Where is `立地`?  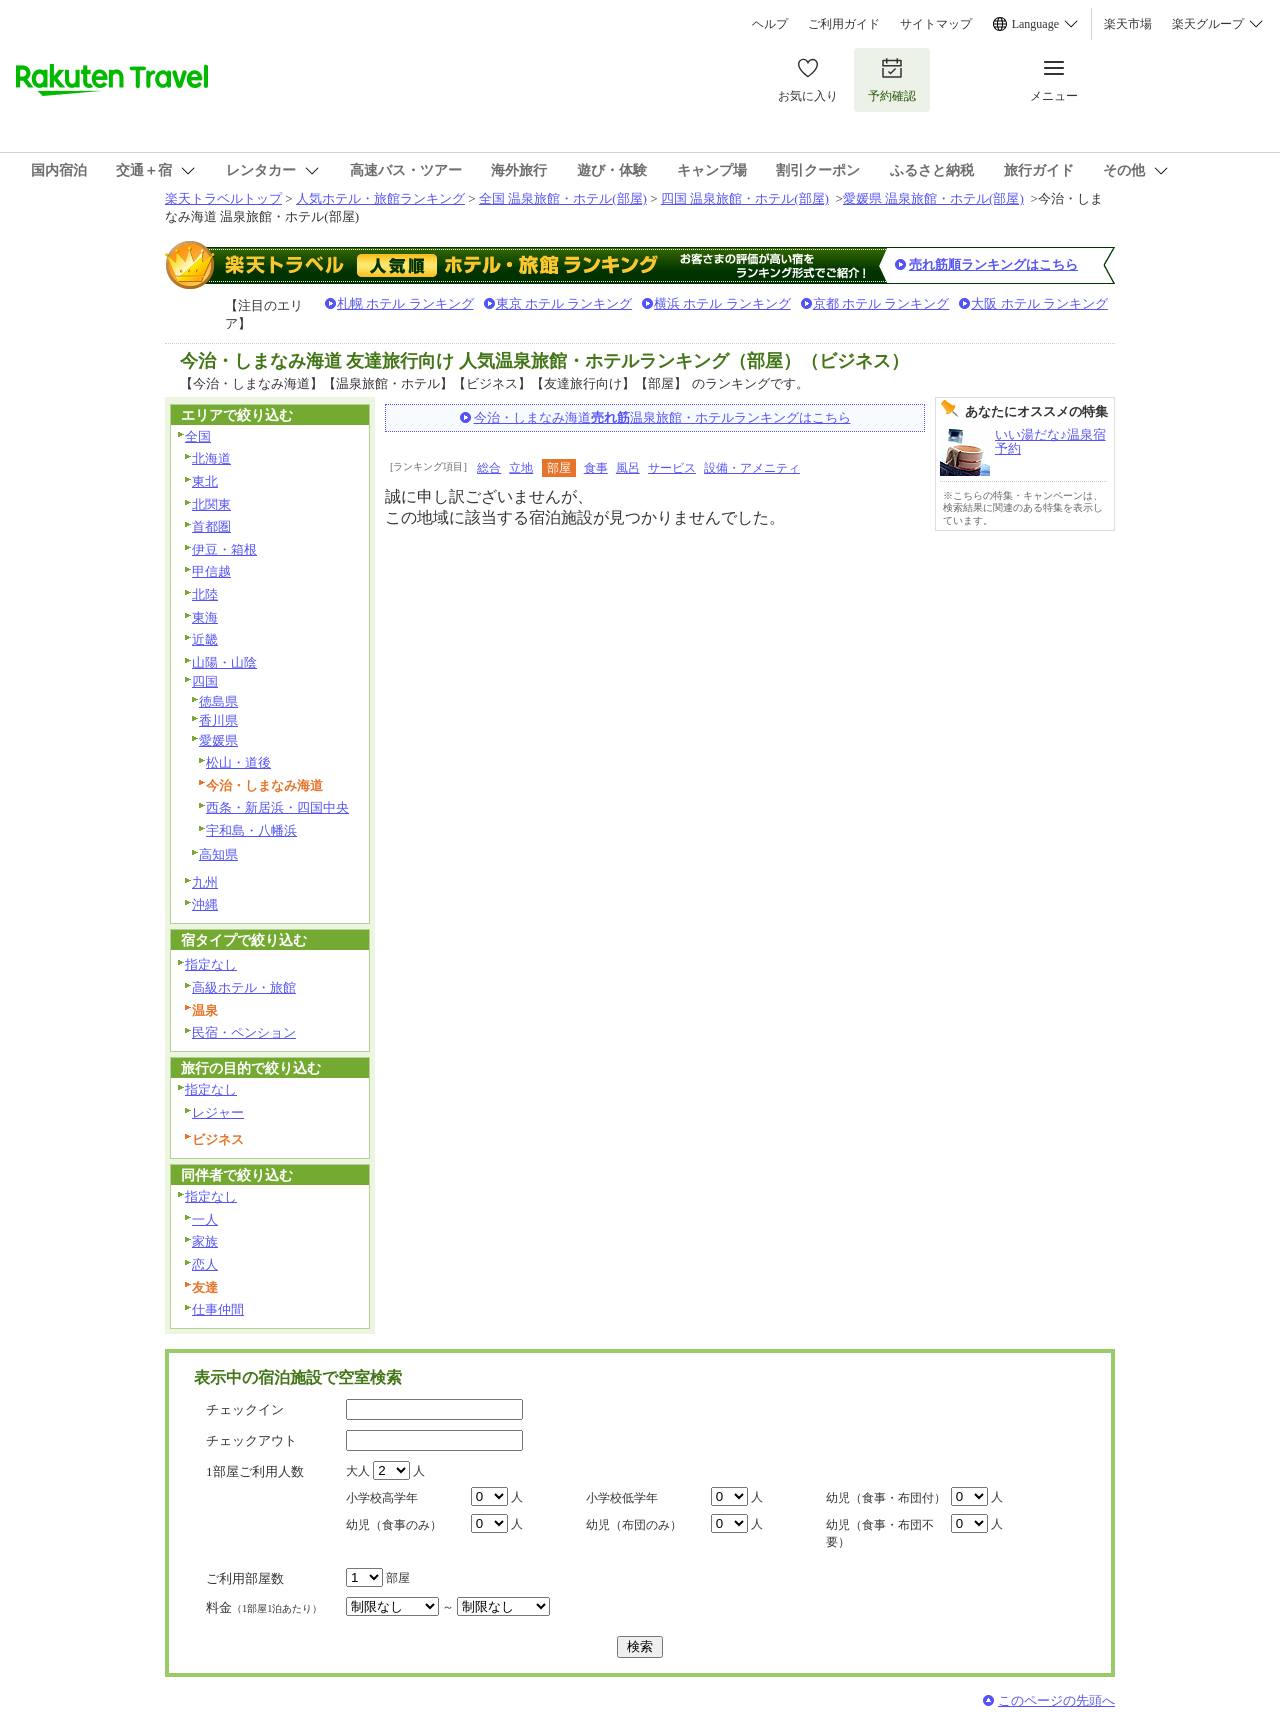 立地 is located at coordinates (521, 468).